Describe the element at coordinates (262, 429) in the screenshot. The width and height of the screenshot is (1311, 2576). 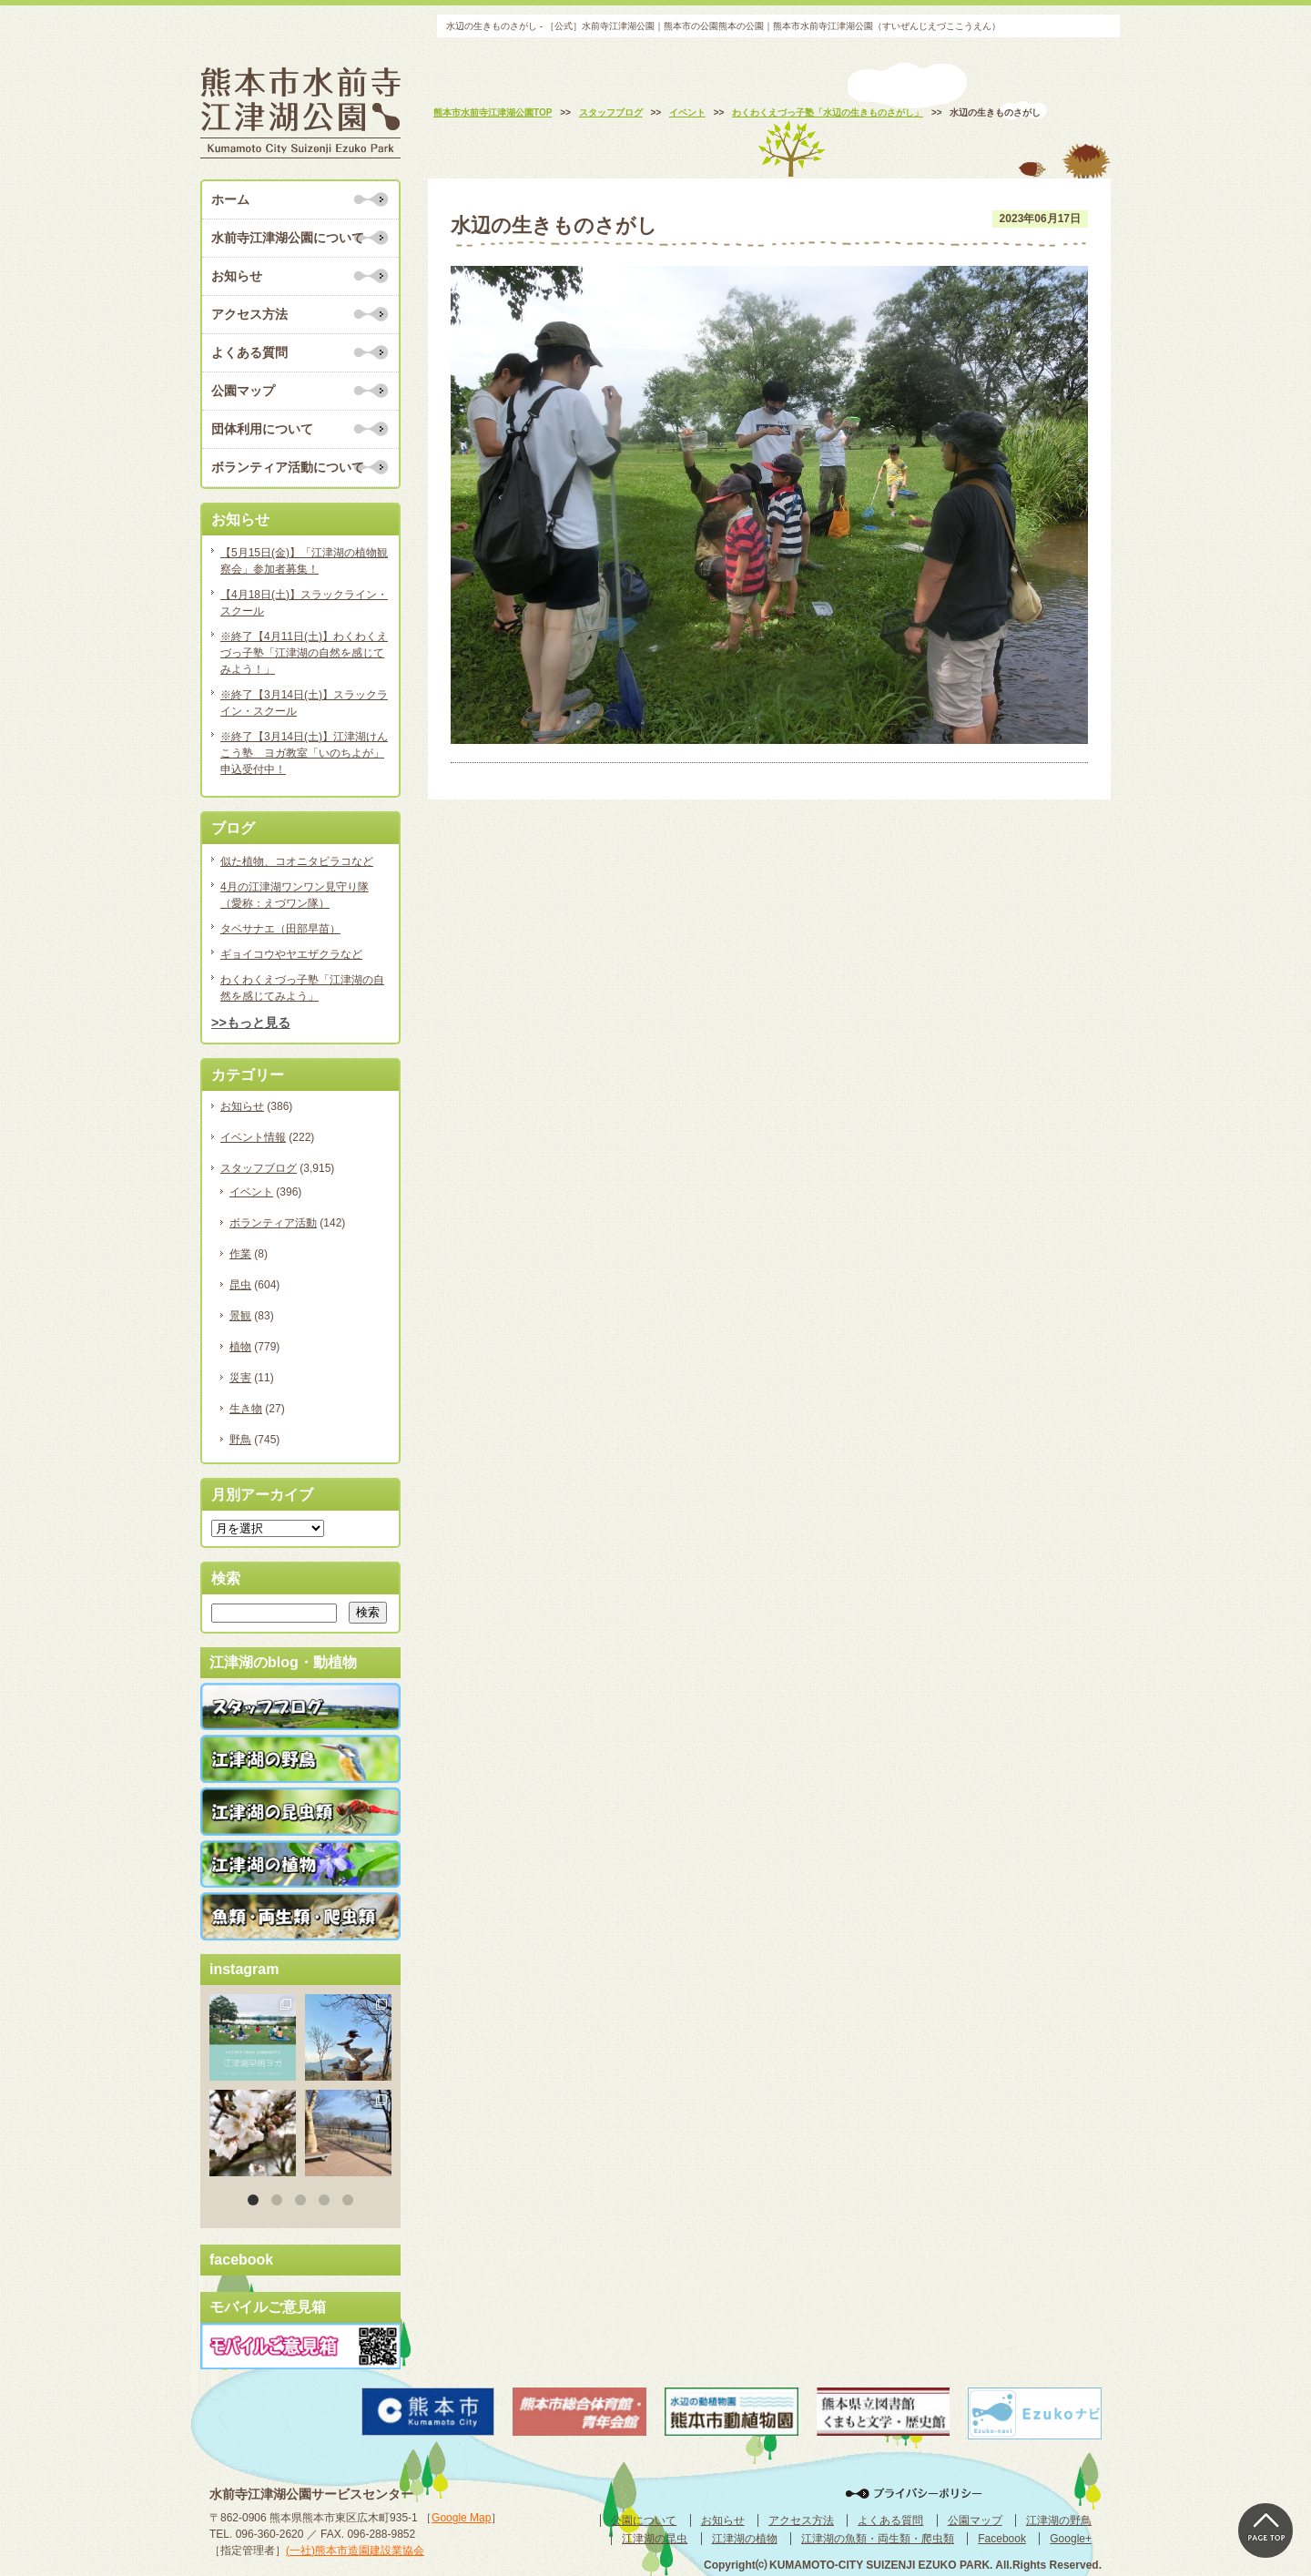
I see `団体利用について` at that location.